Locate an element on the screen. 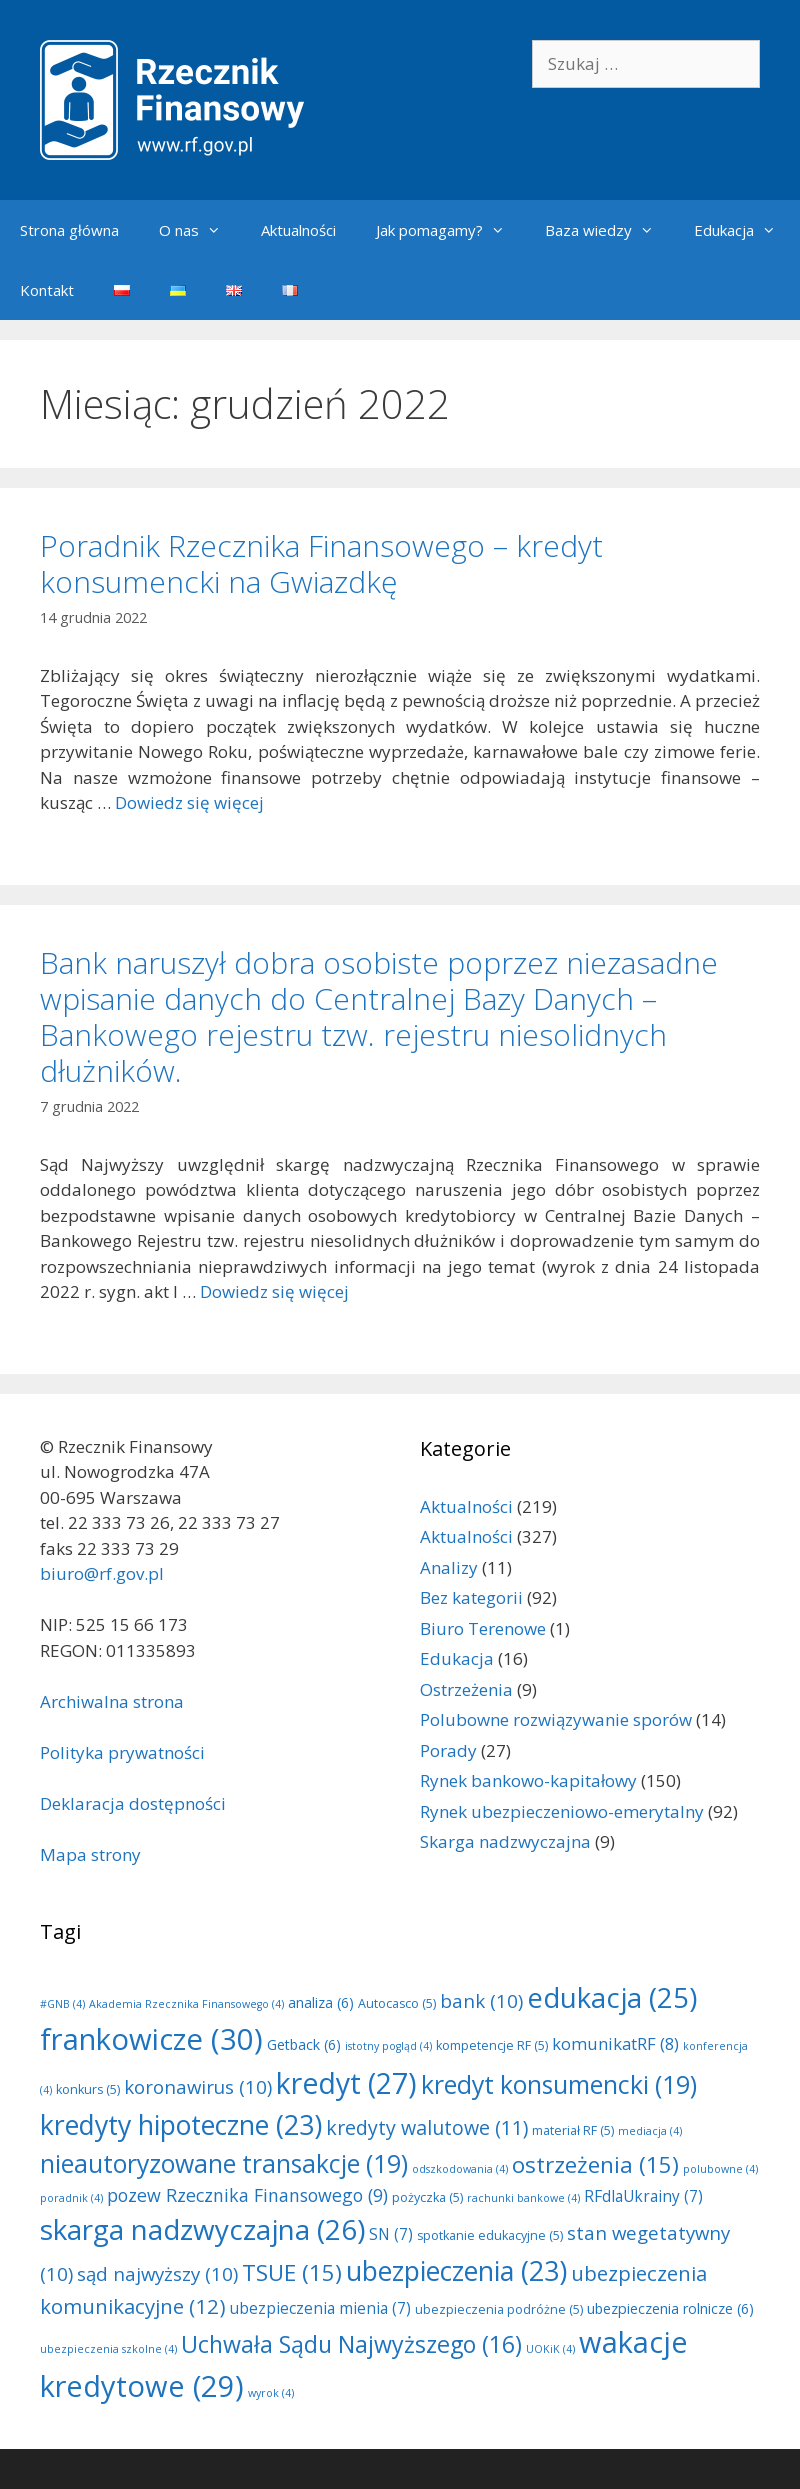  wyrok [wyrok (4 elementy)] is located at coordinates (271, 2393).